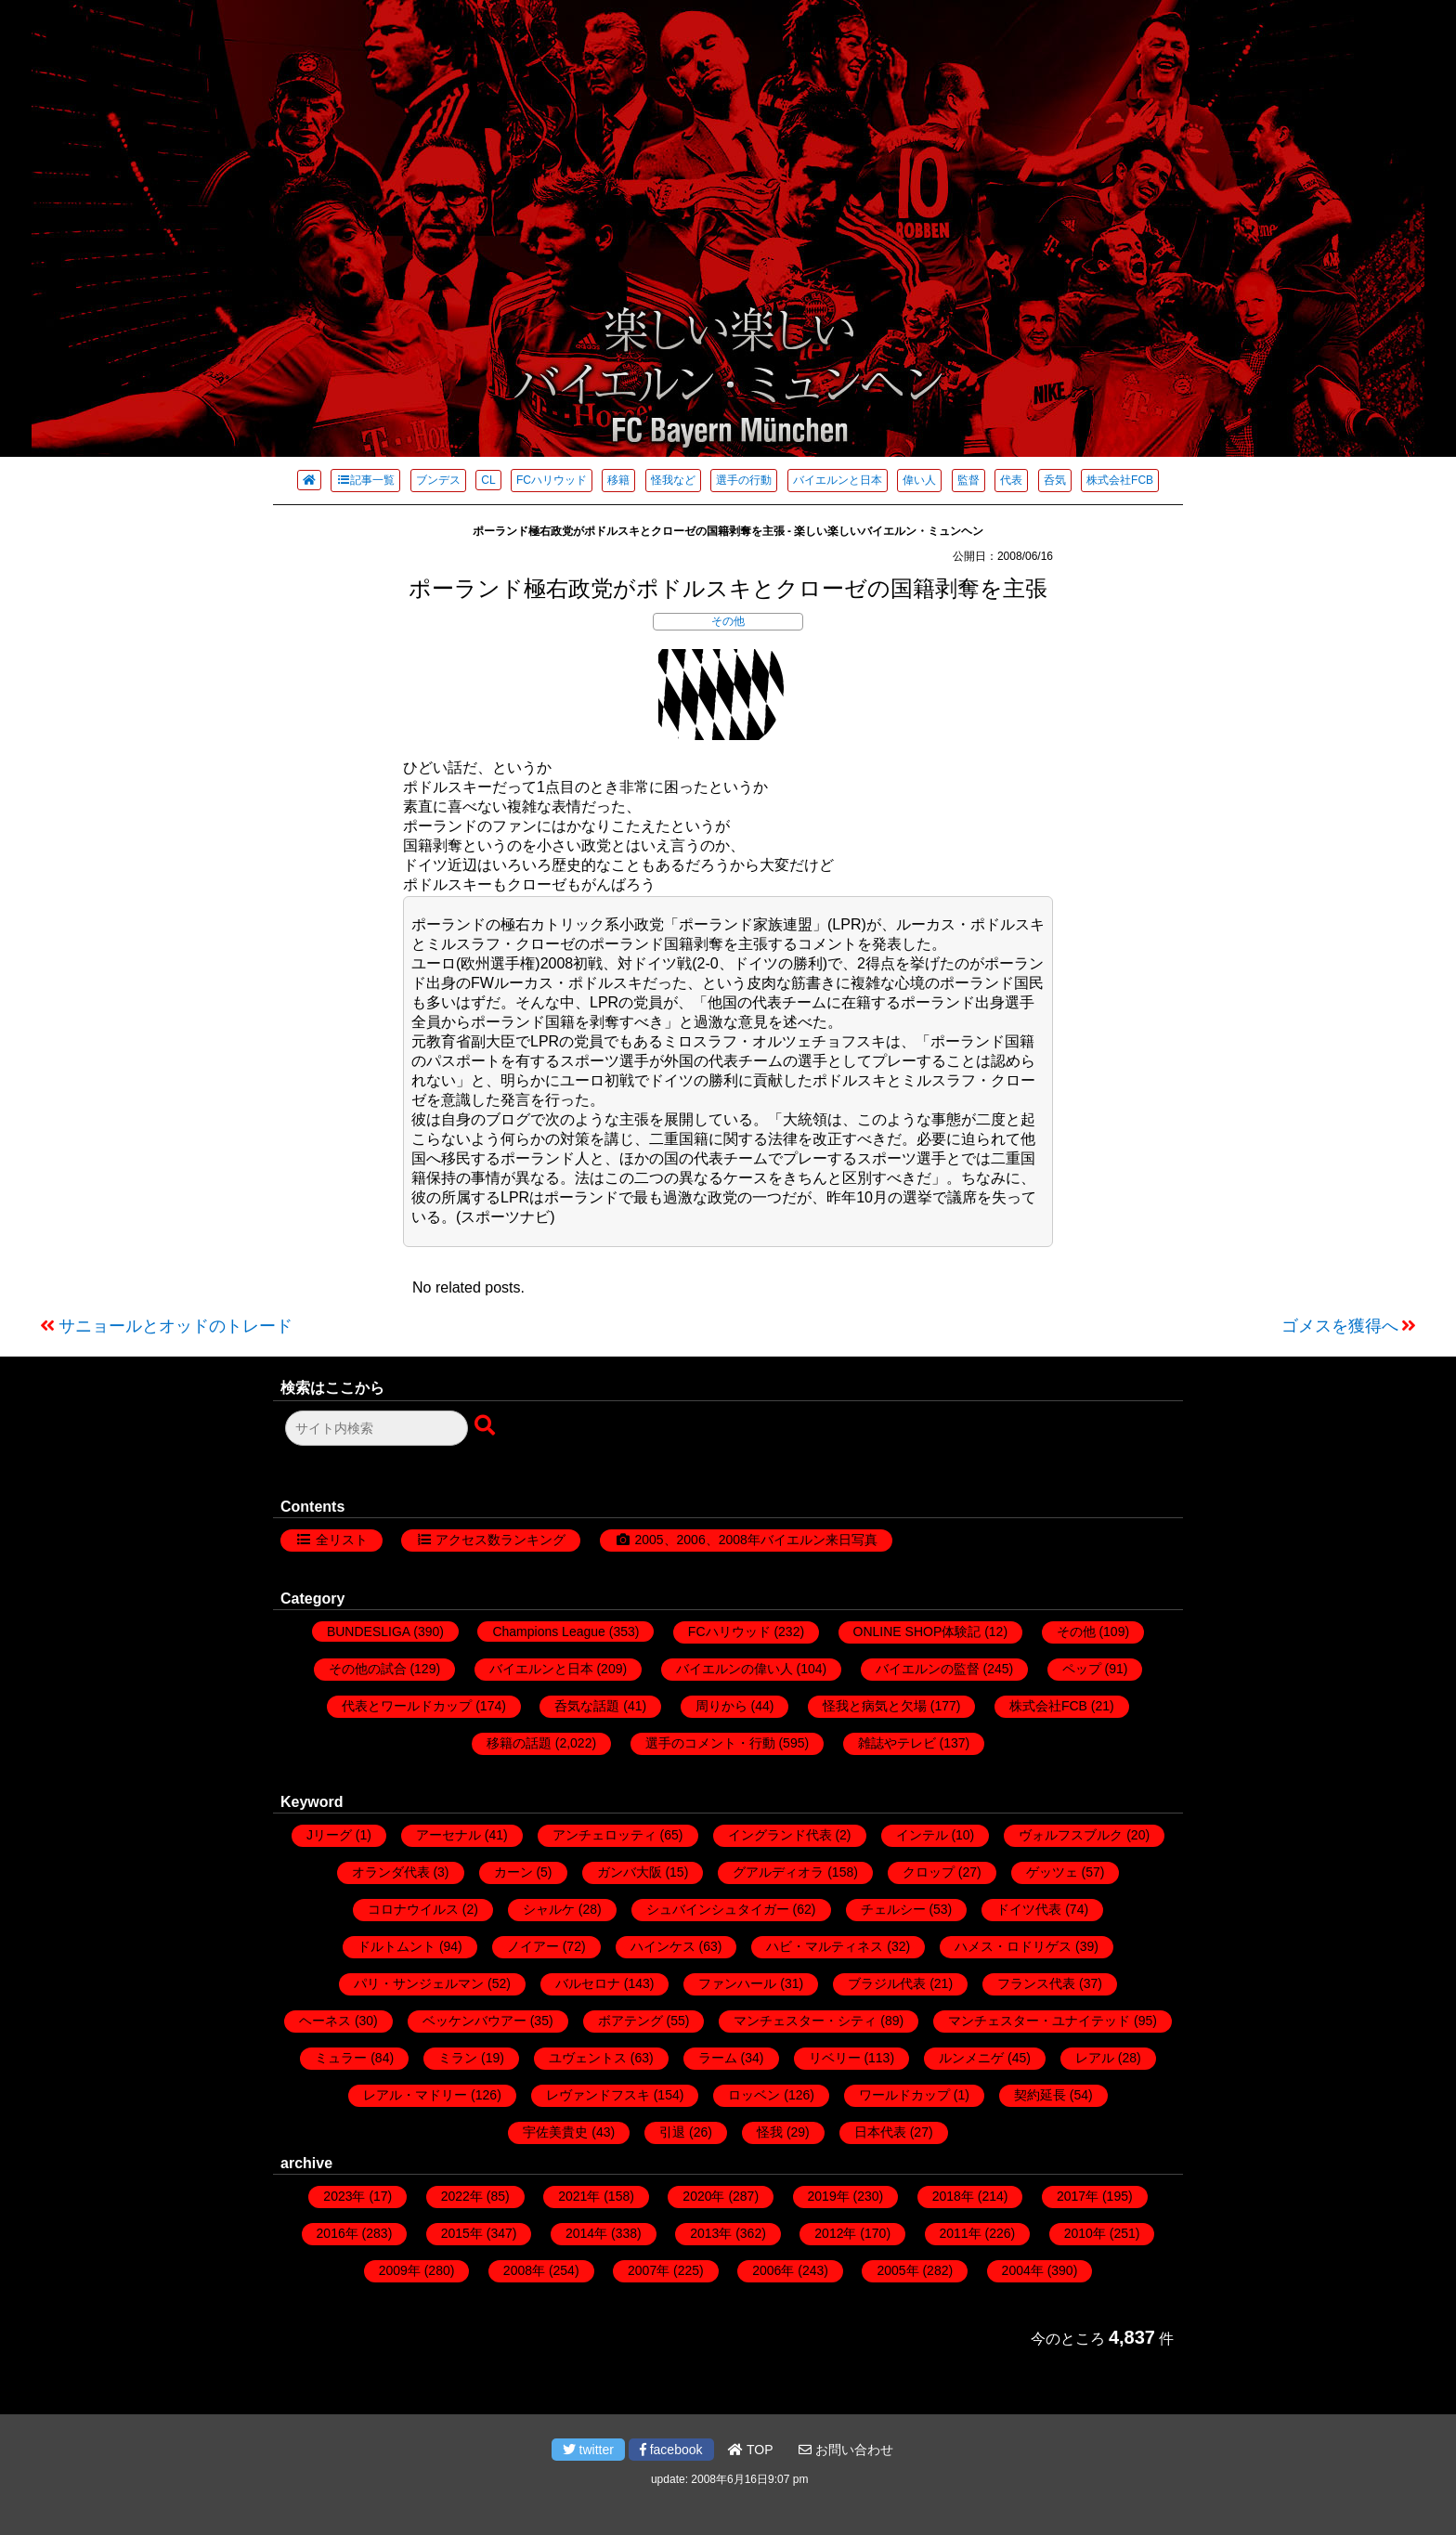  I want to click on 2004年, so click(1023, 2270).